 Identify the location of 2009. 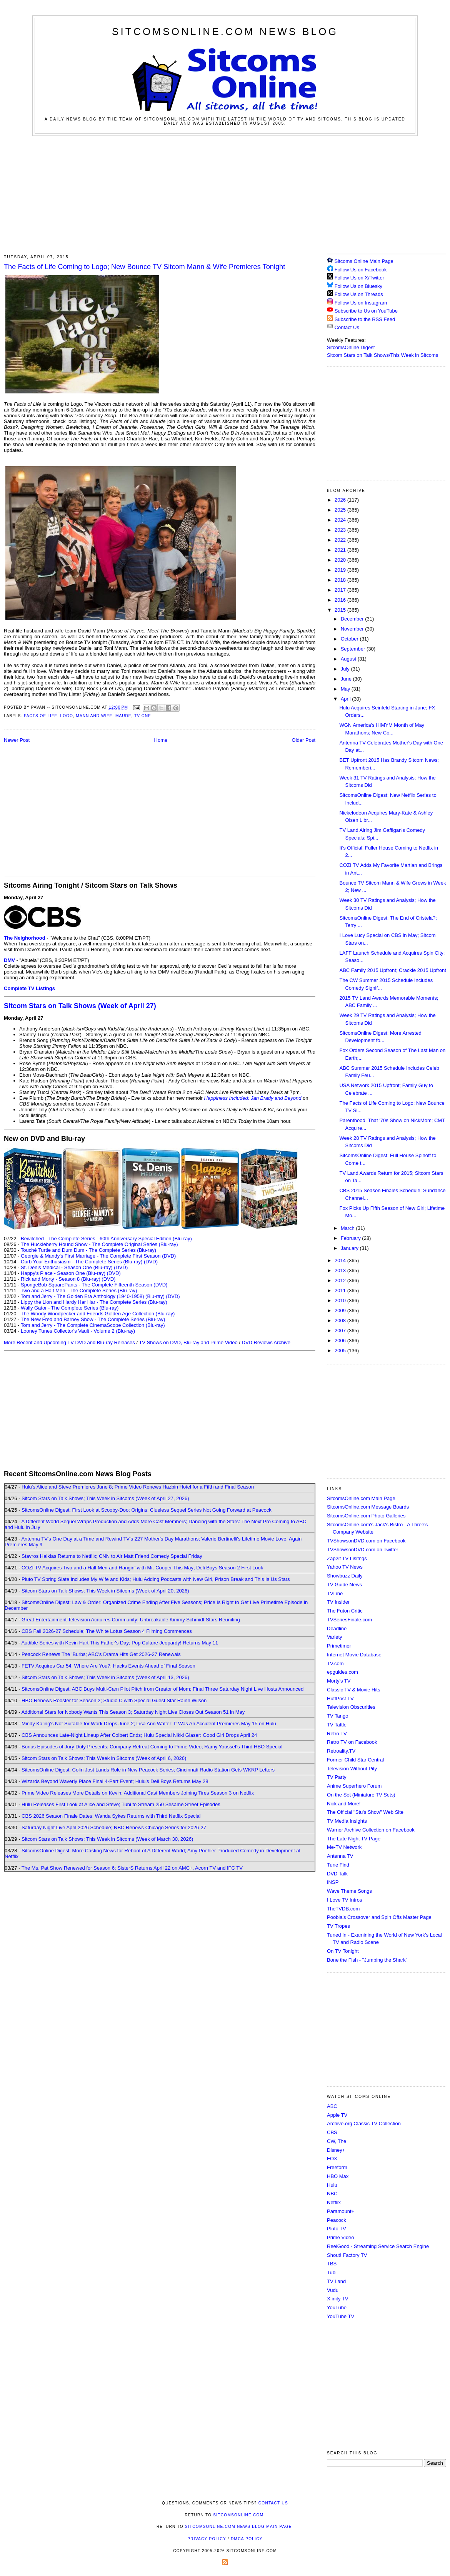
(341, 1310).